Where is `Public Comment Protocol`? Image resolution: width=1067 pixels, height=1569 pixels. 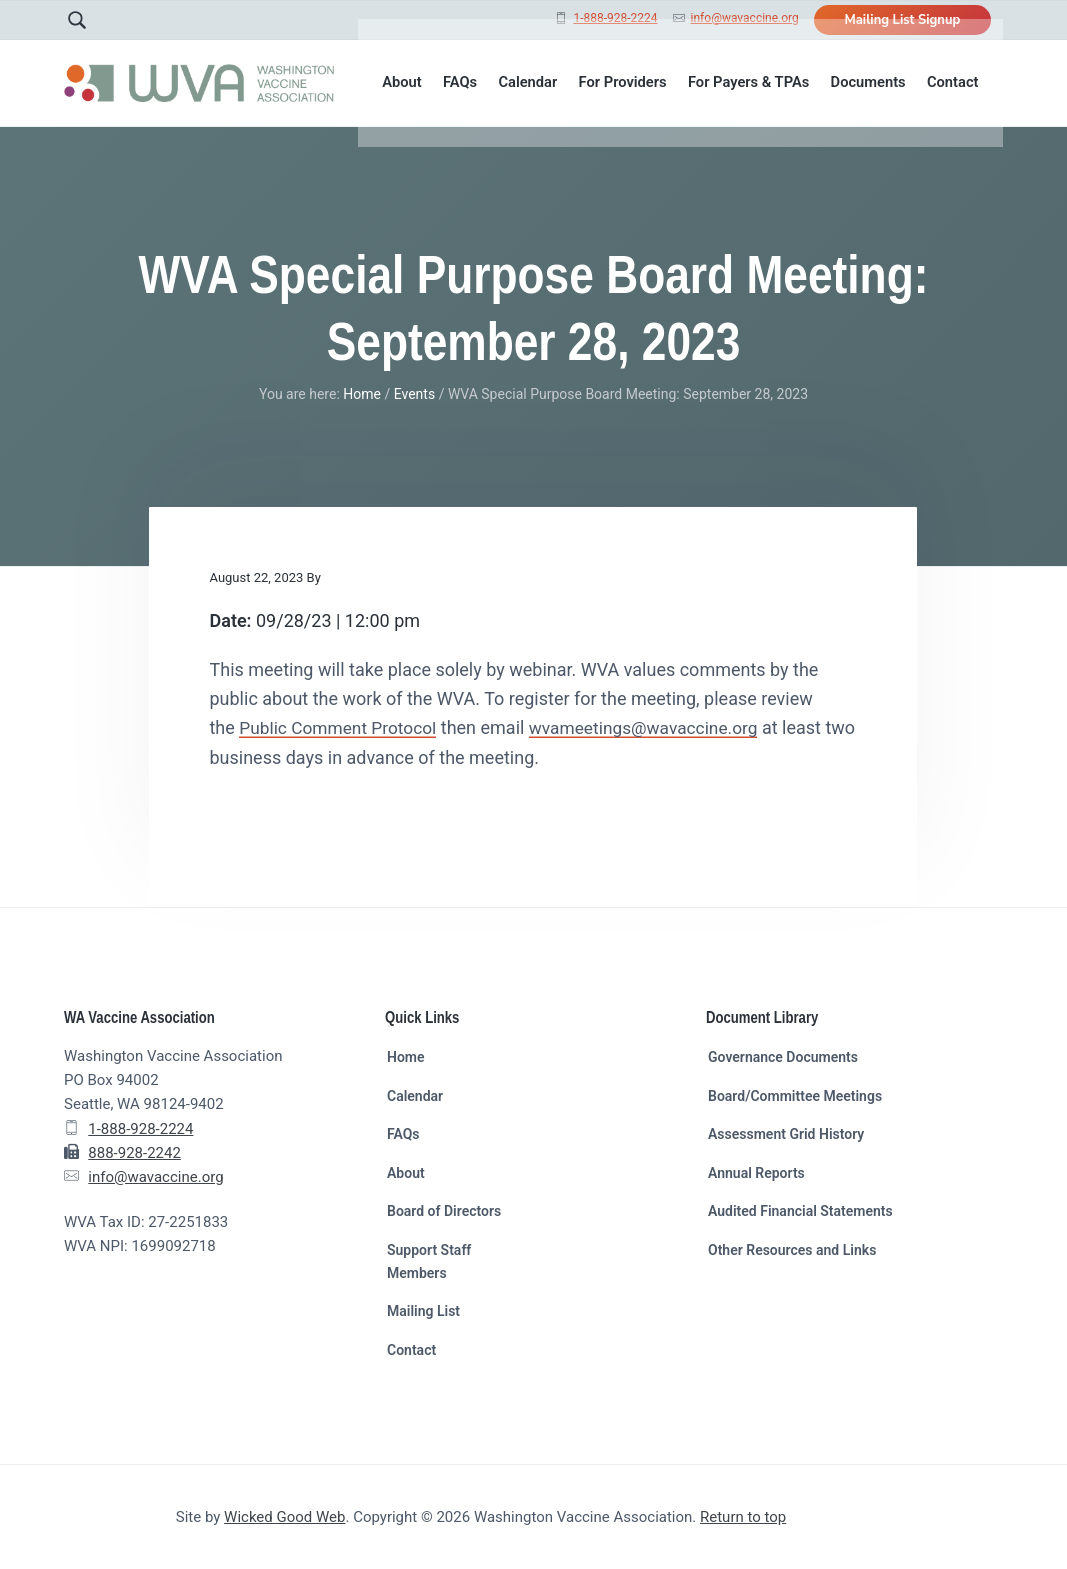
Public Comment Protocol is located at coordinates (341, 727).